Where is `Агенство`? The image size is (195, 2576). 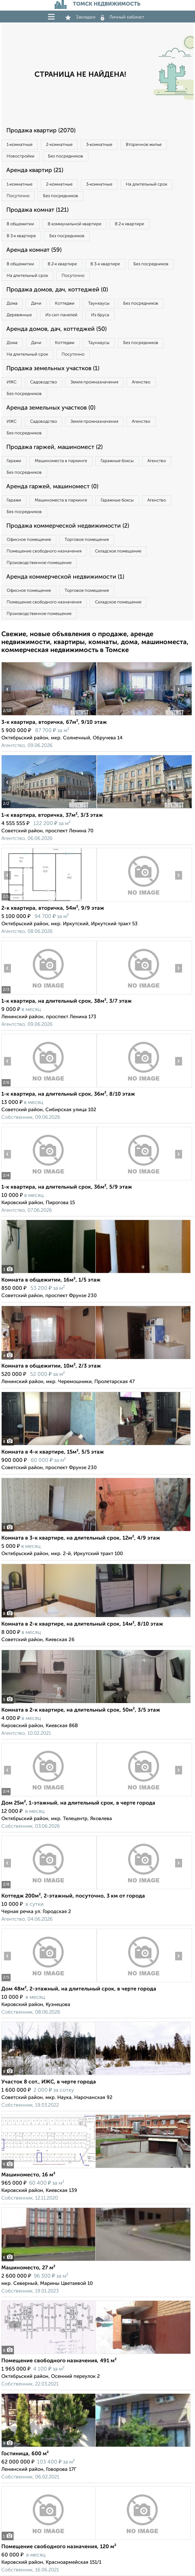 Агенство is located at coordinates (141, 382).